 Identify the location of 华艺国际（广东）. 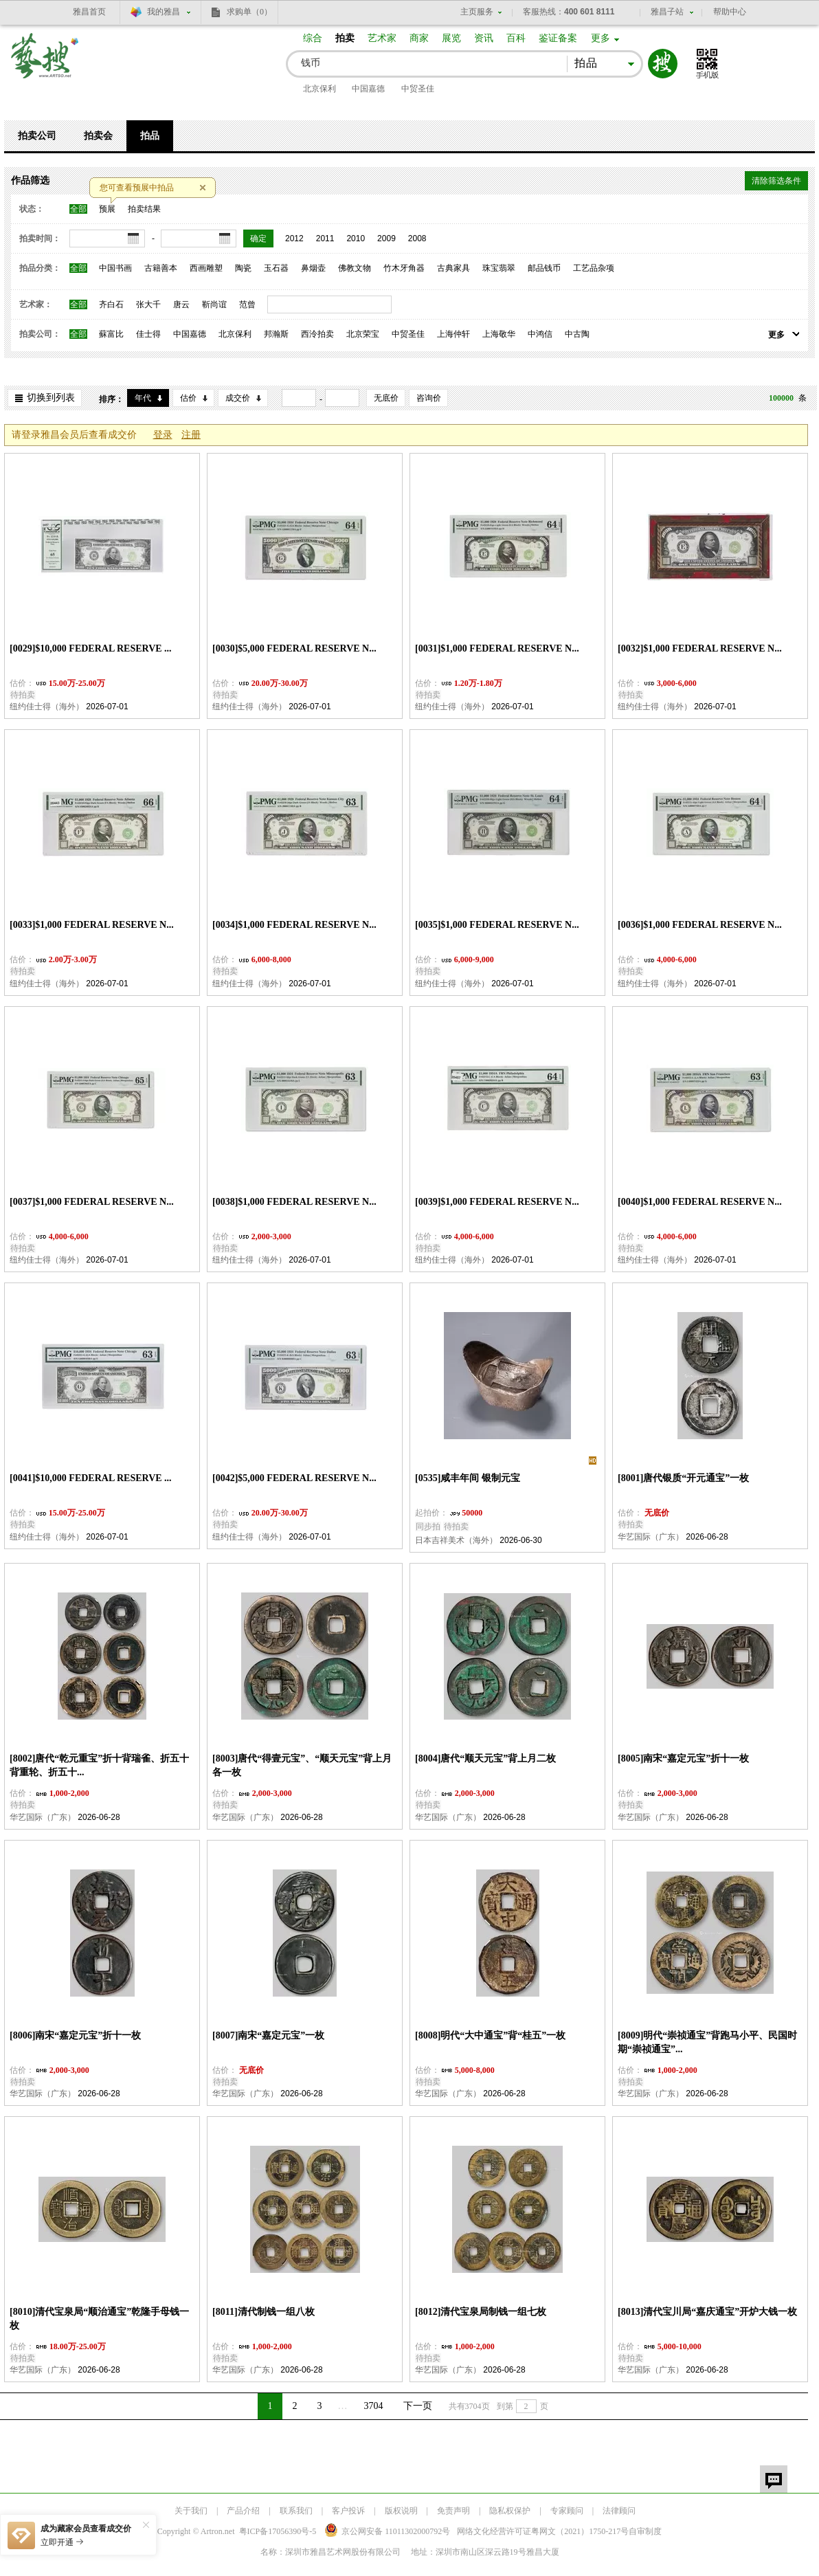
(651, 1537).